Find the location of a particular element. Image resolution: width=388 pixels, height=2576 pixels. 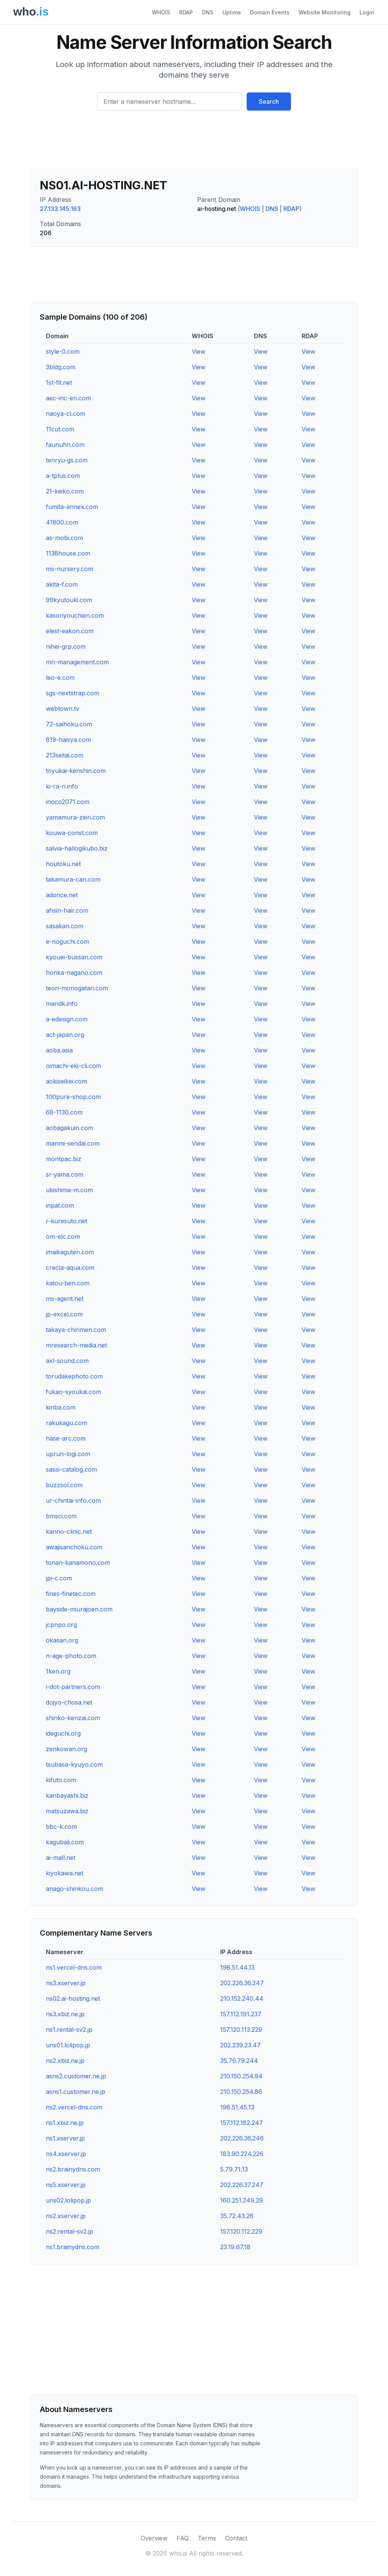

Website Monitoring is located at coordinates (324, 12).